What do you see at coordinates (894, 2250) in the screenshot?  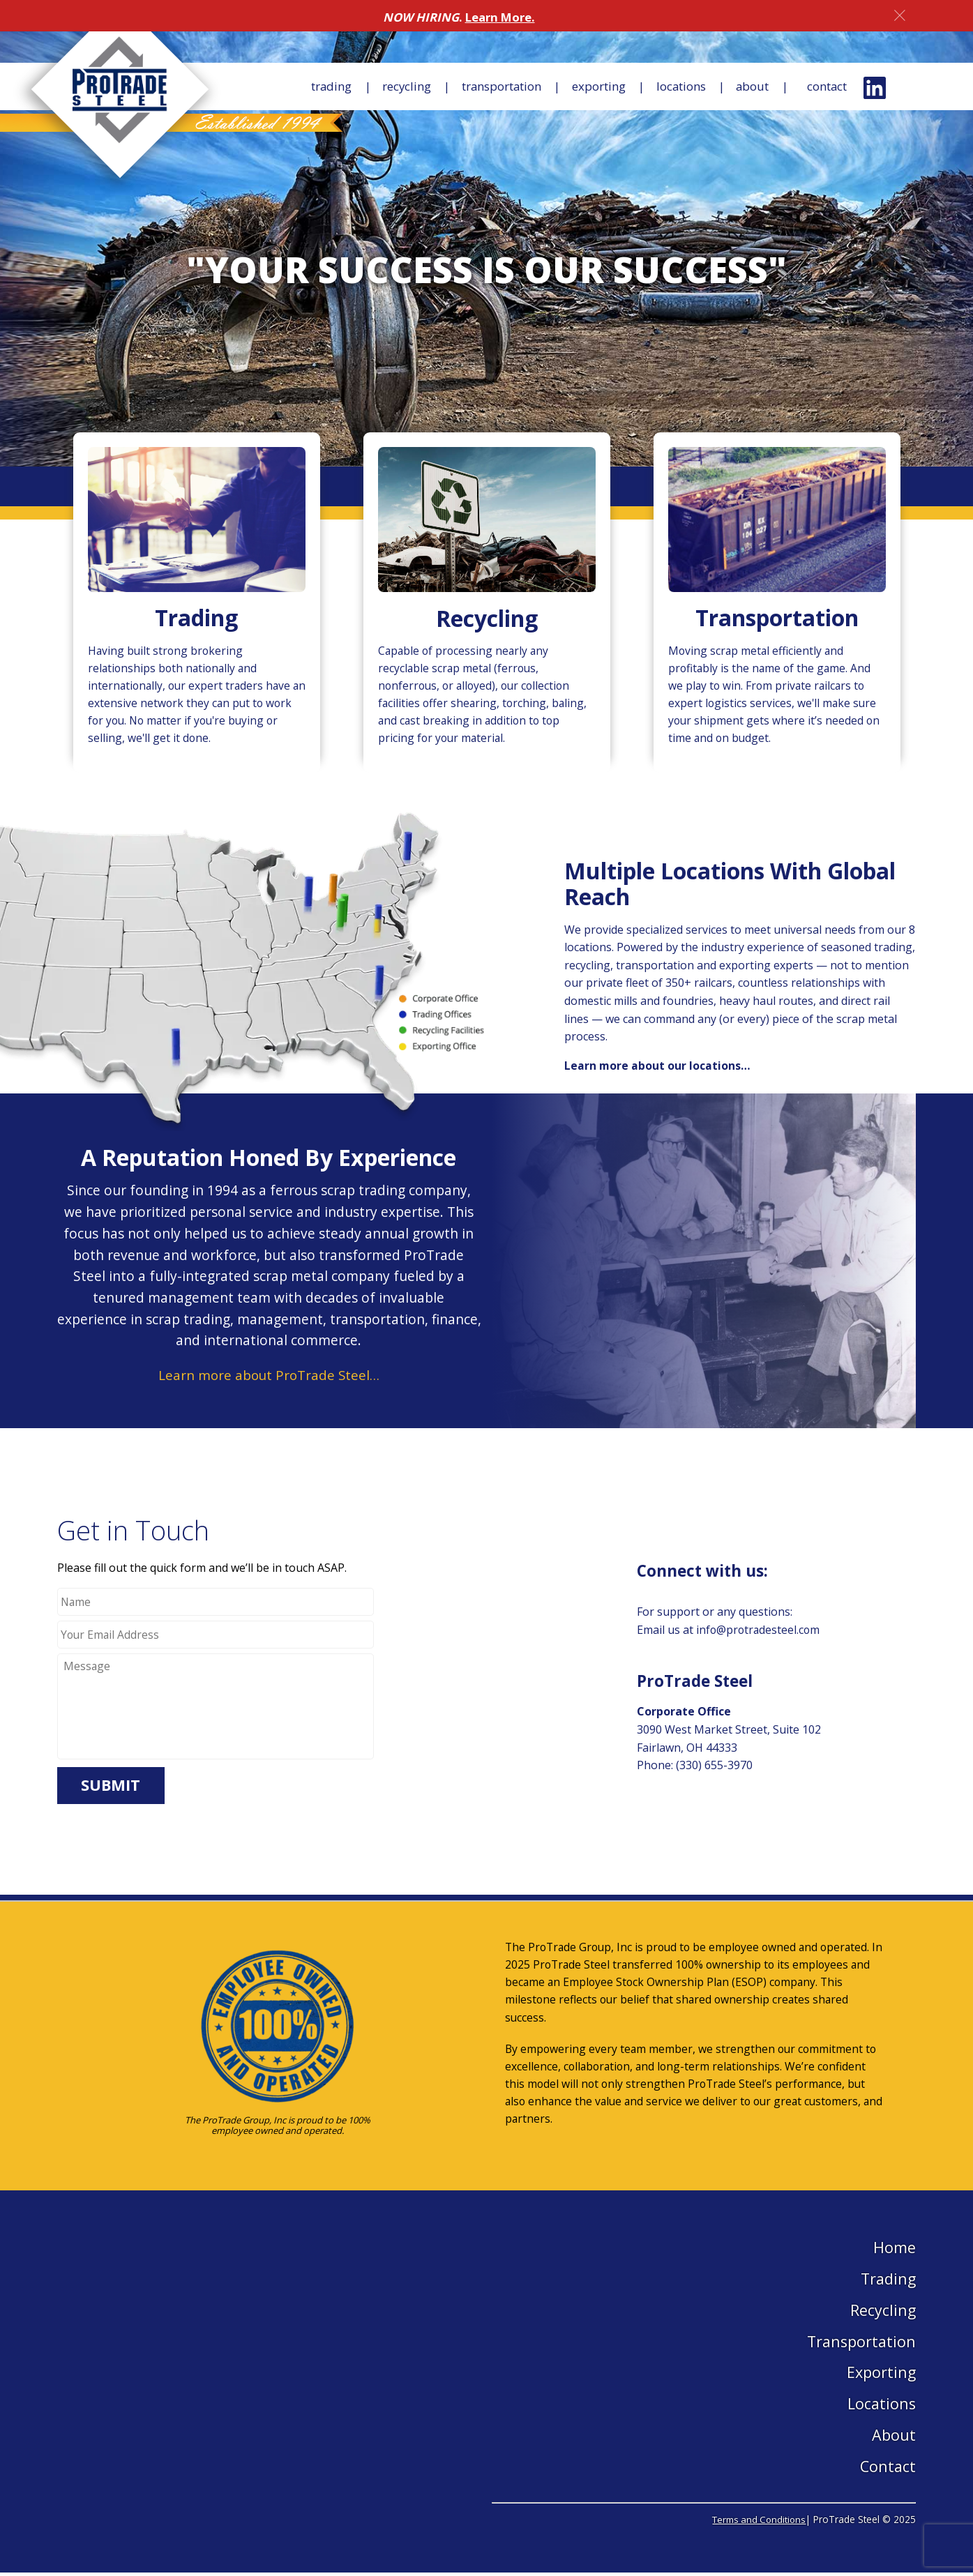 I see `Home` at bounding box center [894, 2250].